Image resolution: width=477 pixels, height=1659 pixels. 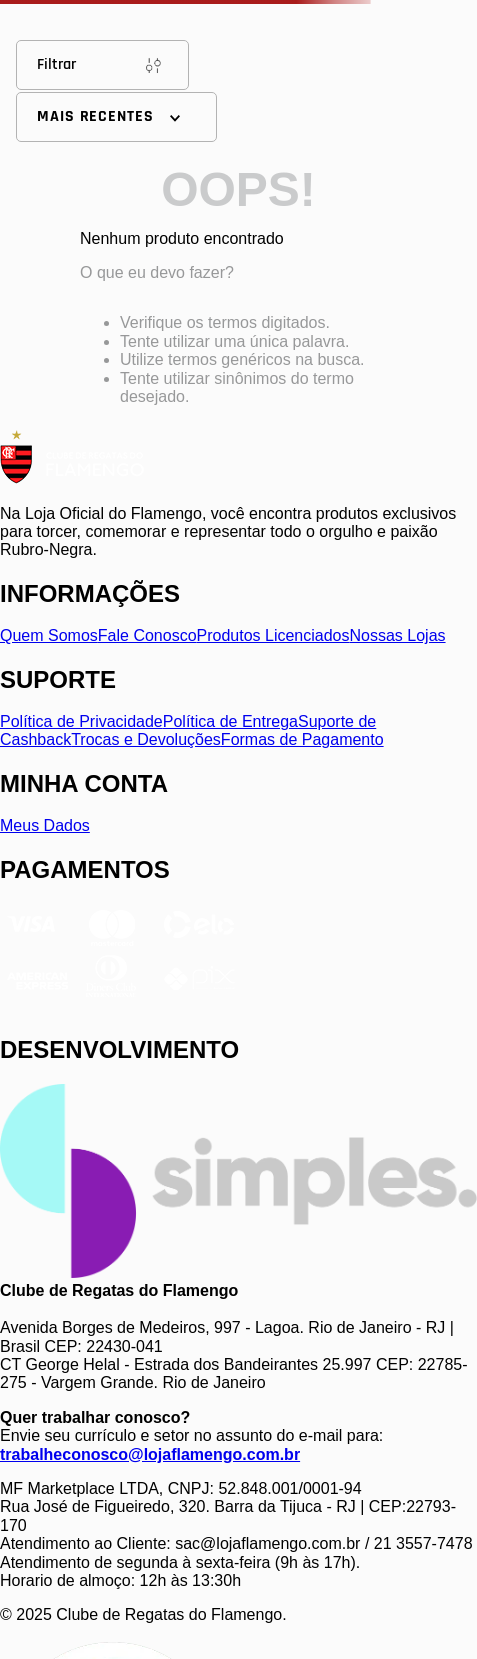 I want to click on trabalheconosco@lojaflamengo.com.br, so click(x=150, y=1454).